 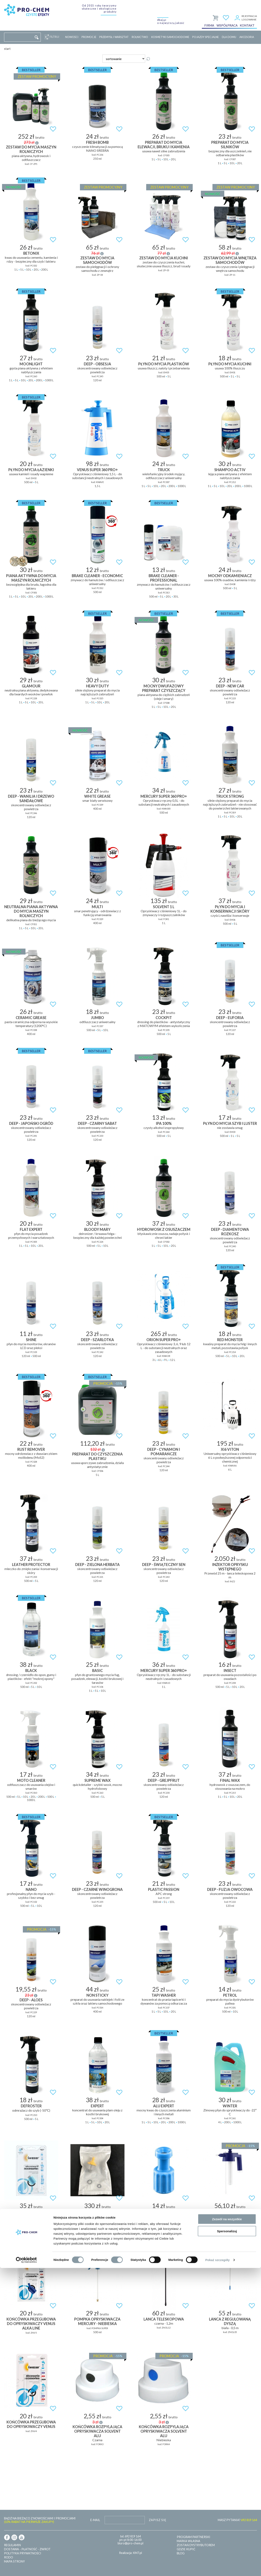 I want to click on DEEP - szarlotka, so click(x=97, y=1339).